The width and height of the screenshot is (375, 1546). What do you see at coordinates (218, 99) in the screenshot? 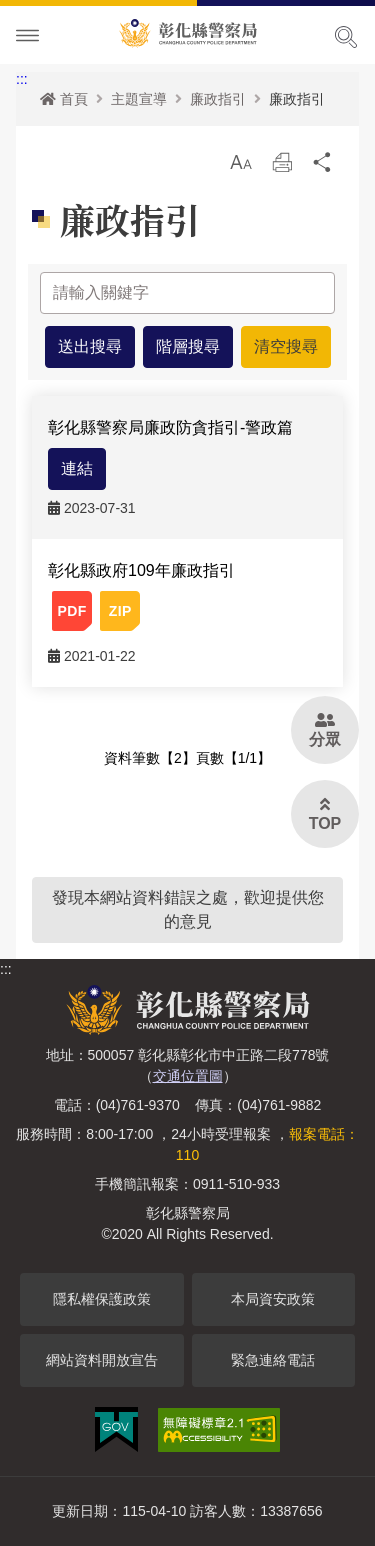
I see `廉政指引` at bounding box center [218, 99].